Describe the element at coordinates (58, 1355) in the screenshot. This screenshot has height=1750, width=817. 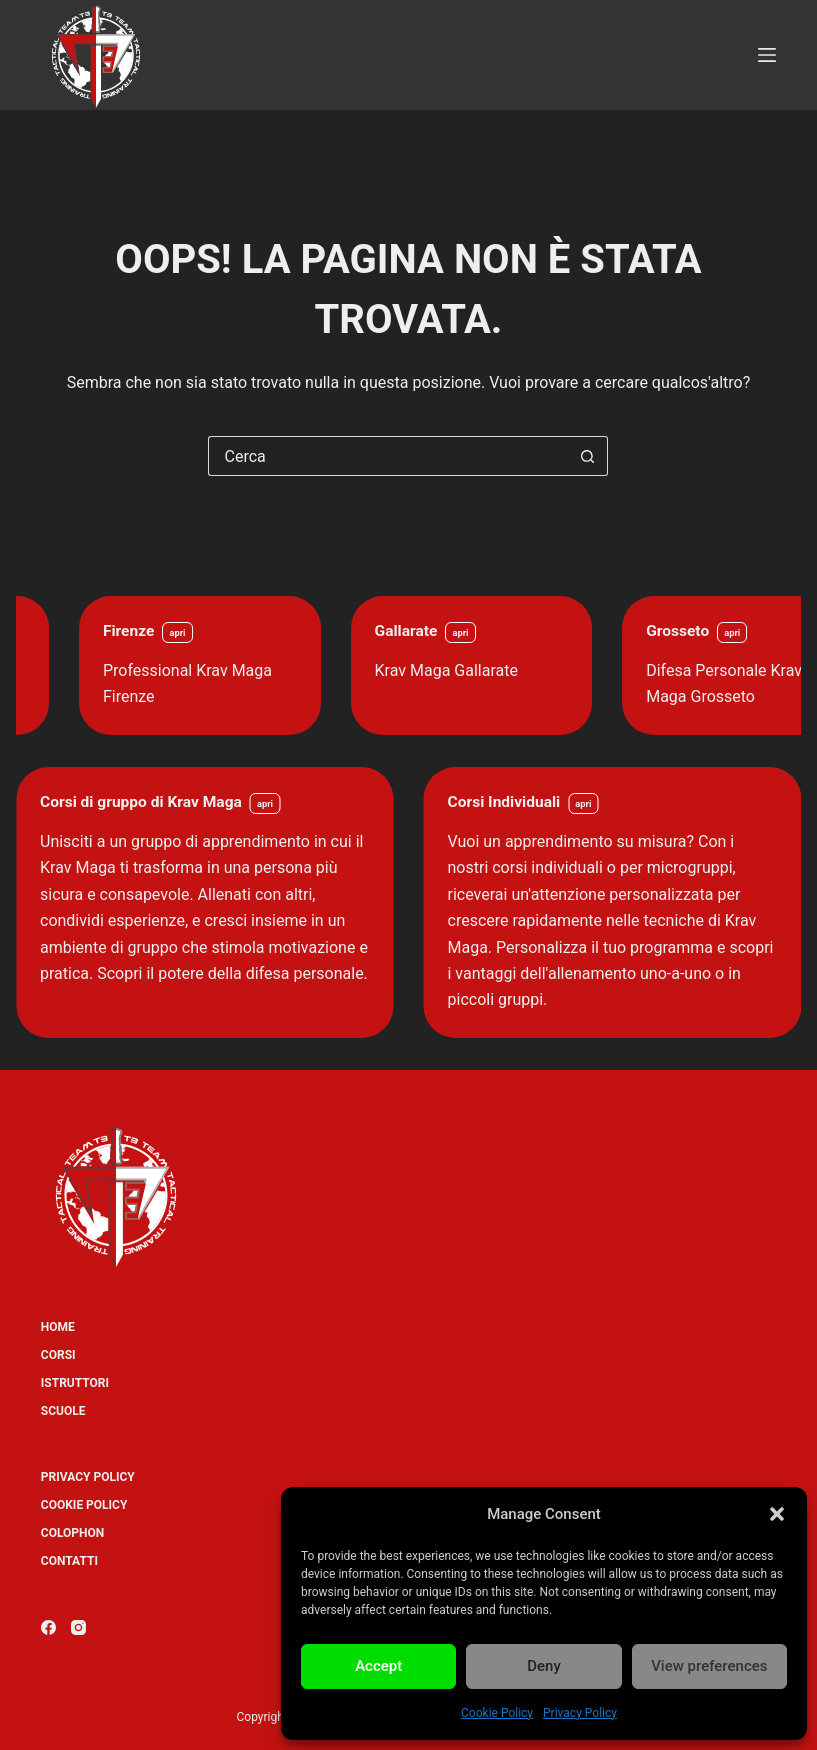
I see `Corsi` at that location.